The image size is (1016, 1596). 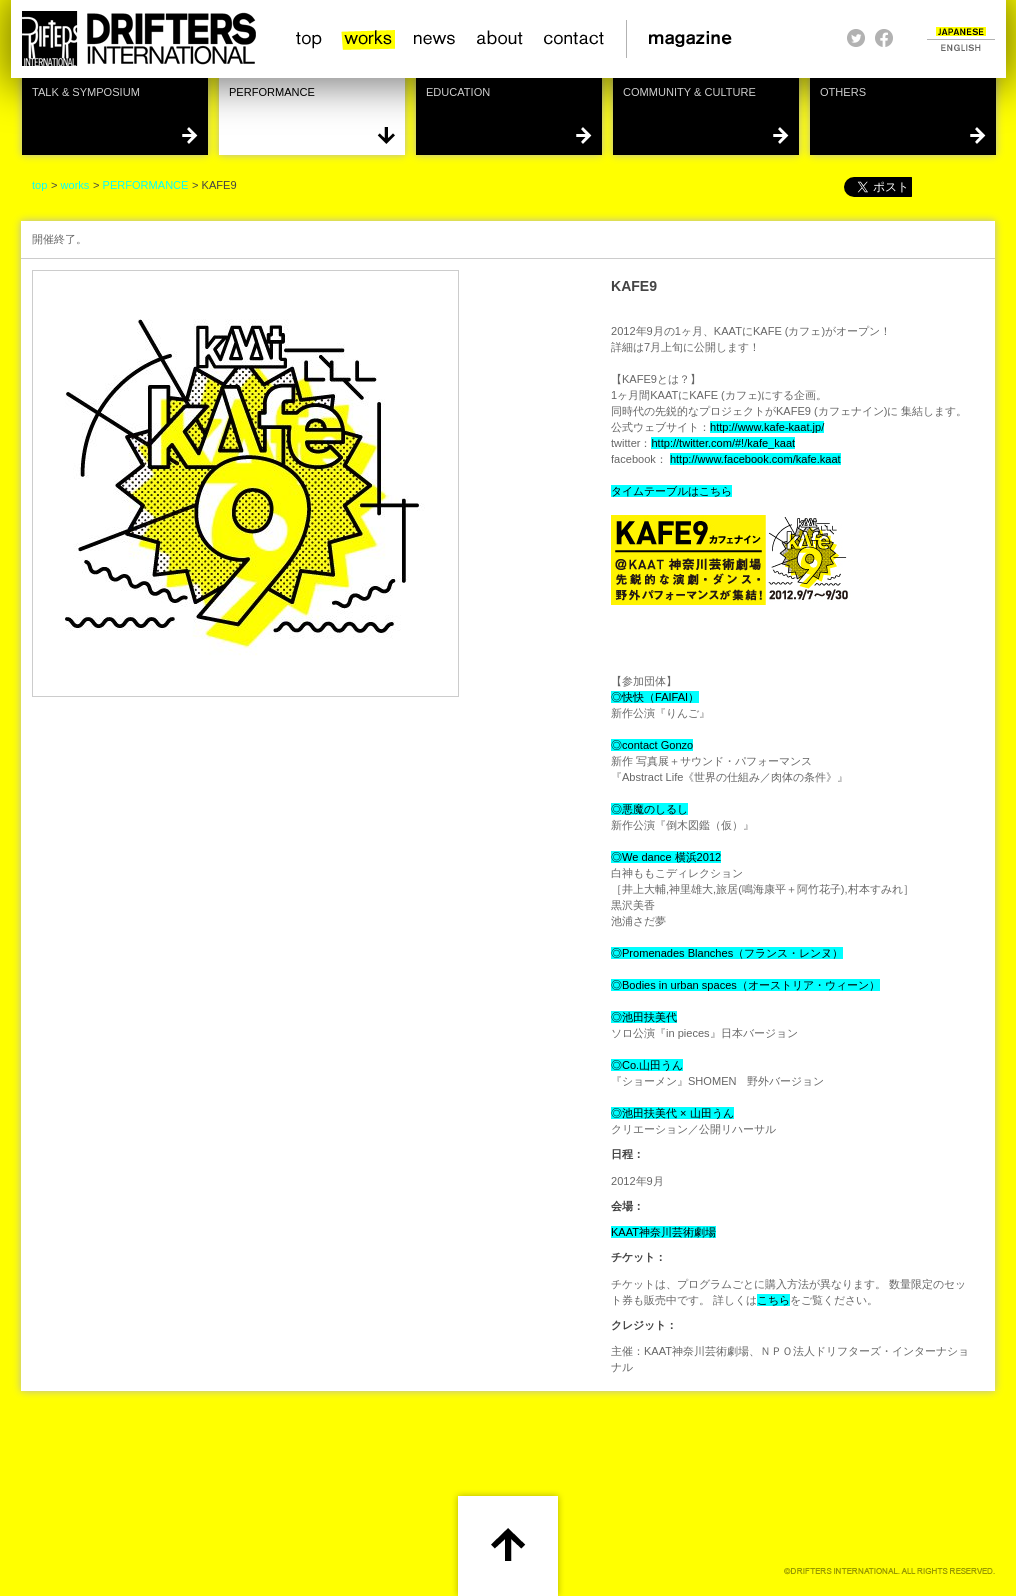 I want to click on works, so click(x=369, y=39).